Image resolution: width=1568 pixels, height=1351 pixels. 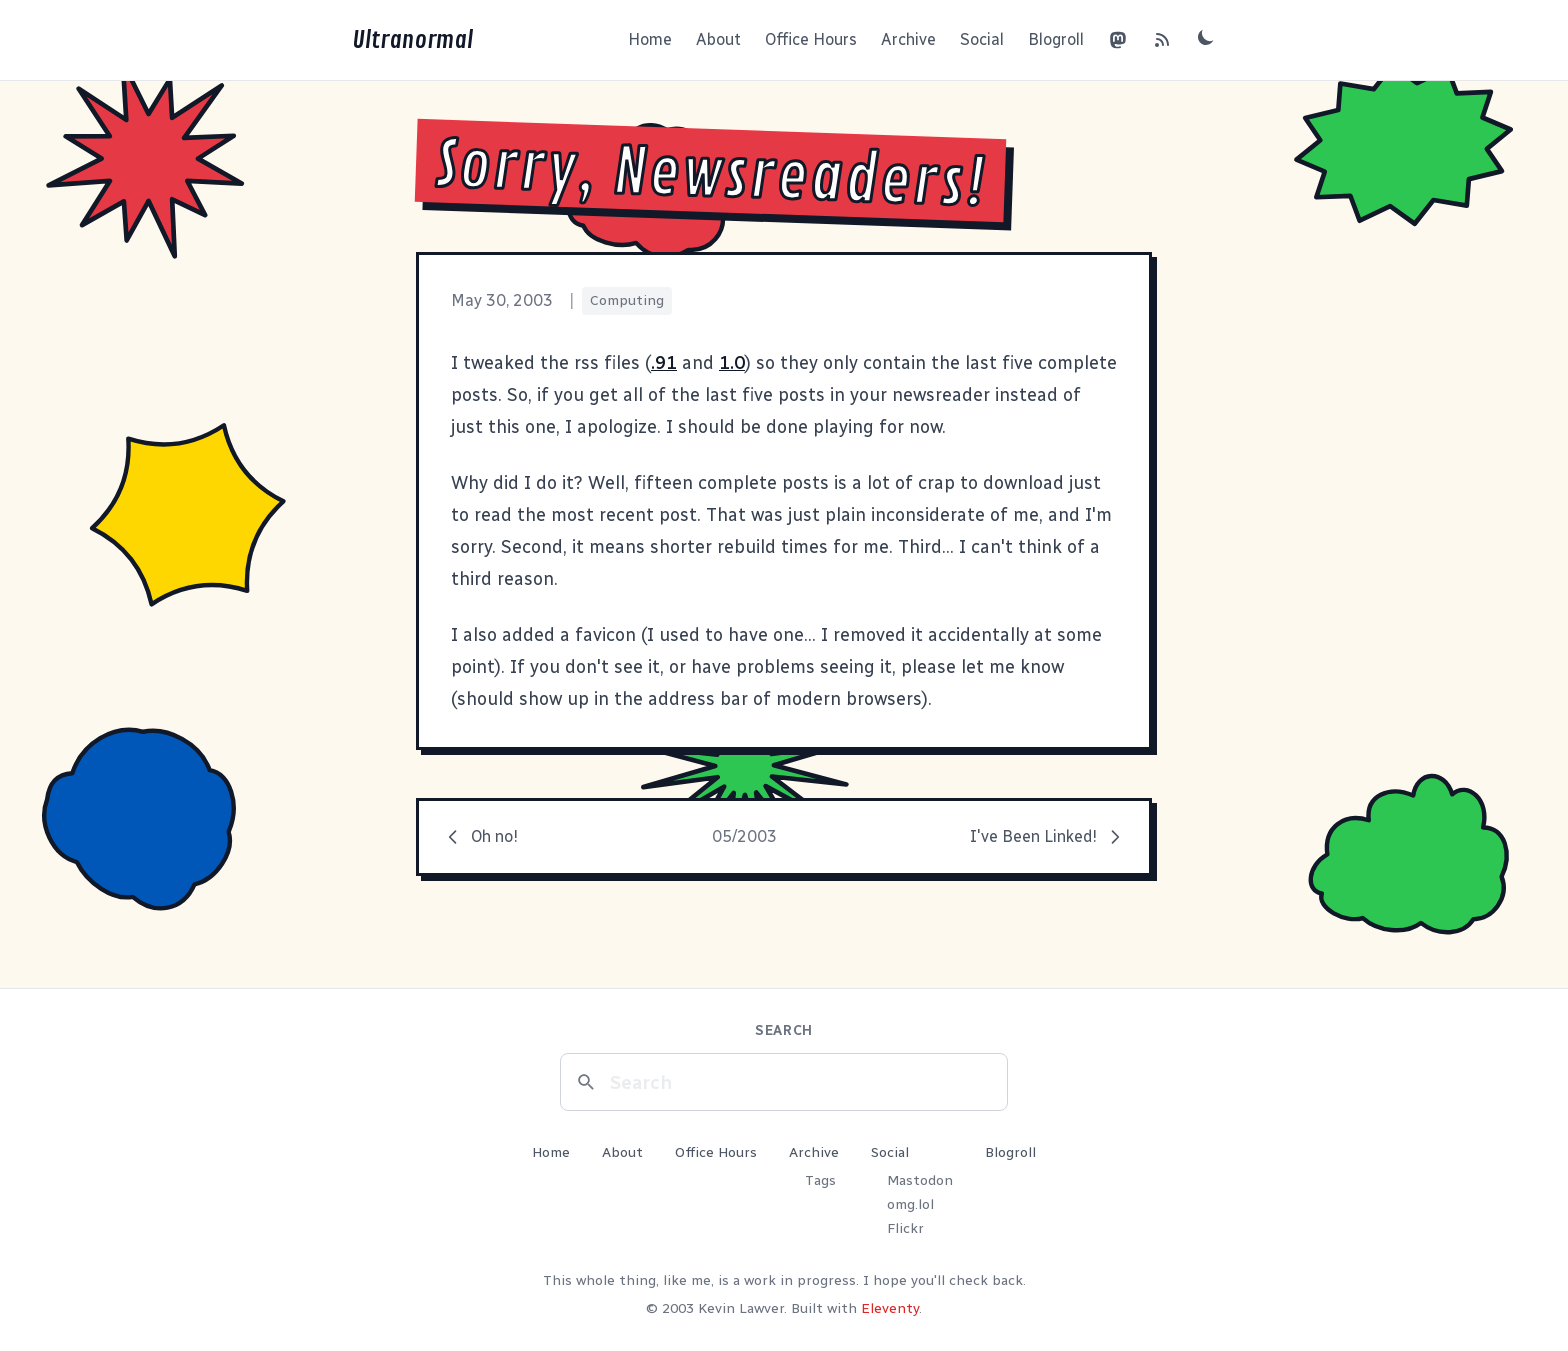 What do you see at coordinates (664, 363) in the screenshot?
I see `.91` at bounding box center [664, 363].